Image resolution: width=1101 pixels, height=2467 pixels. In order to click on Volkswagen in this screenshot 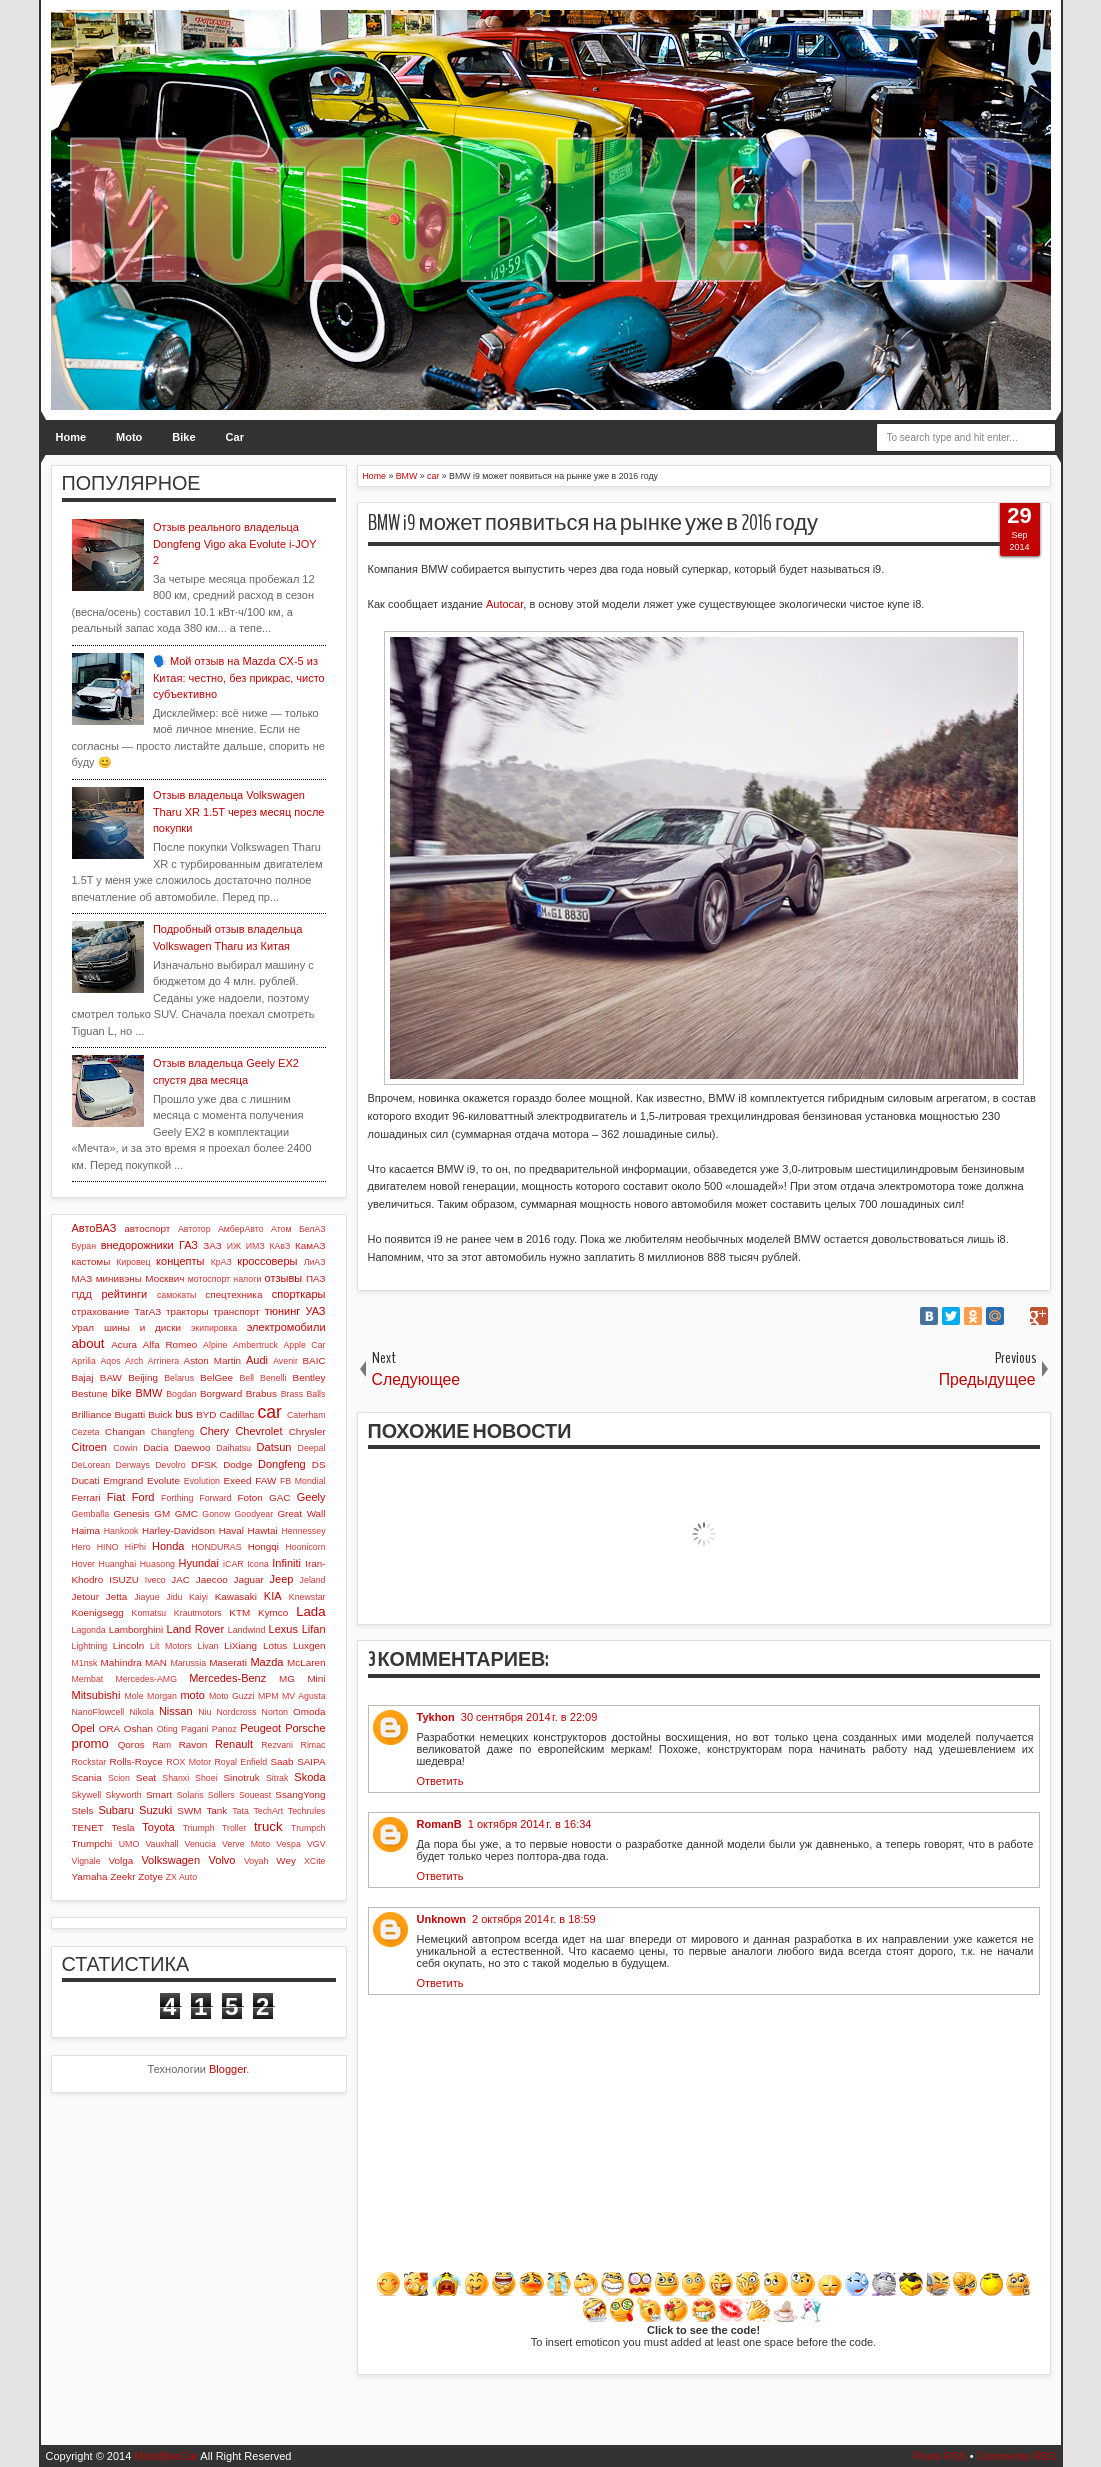, I will do `click(170, 1860)`.